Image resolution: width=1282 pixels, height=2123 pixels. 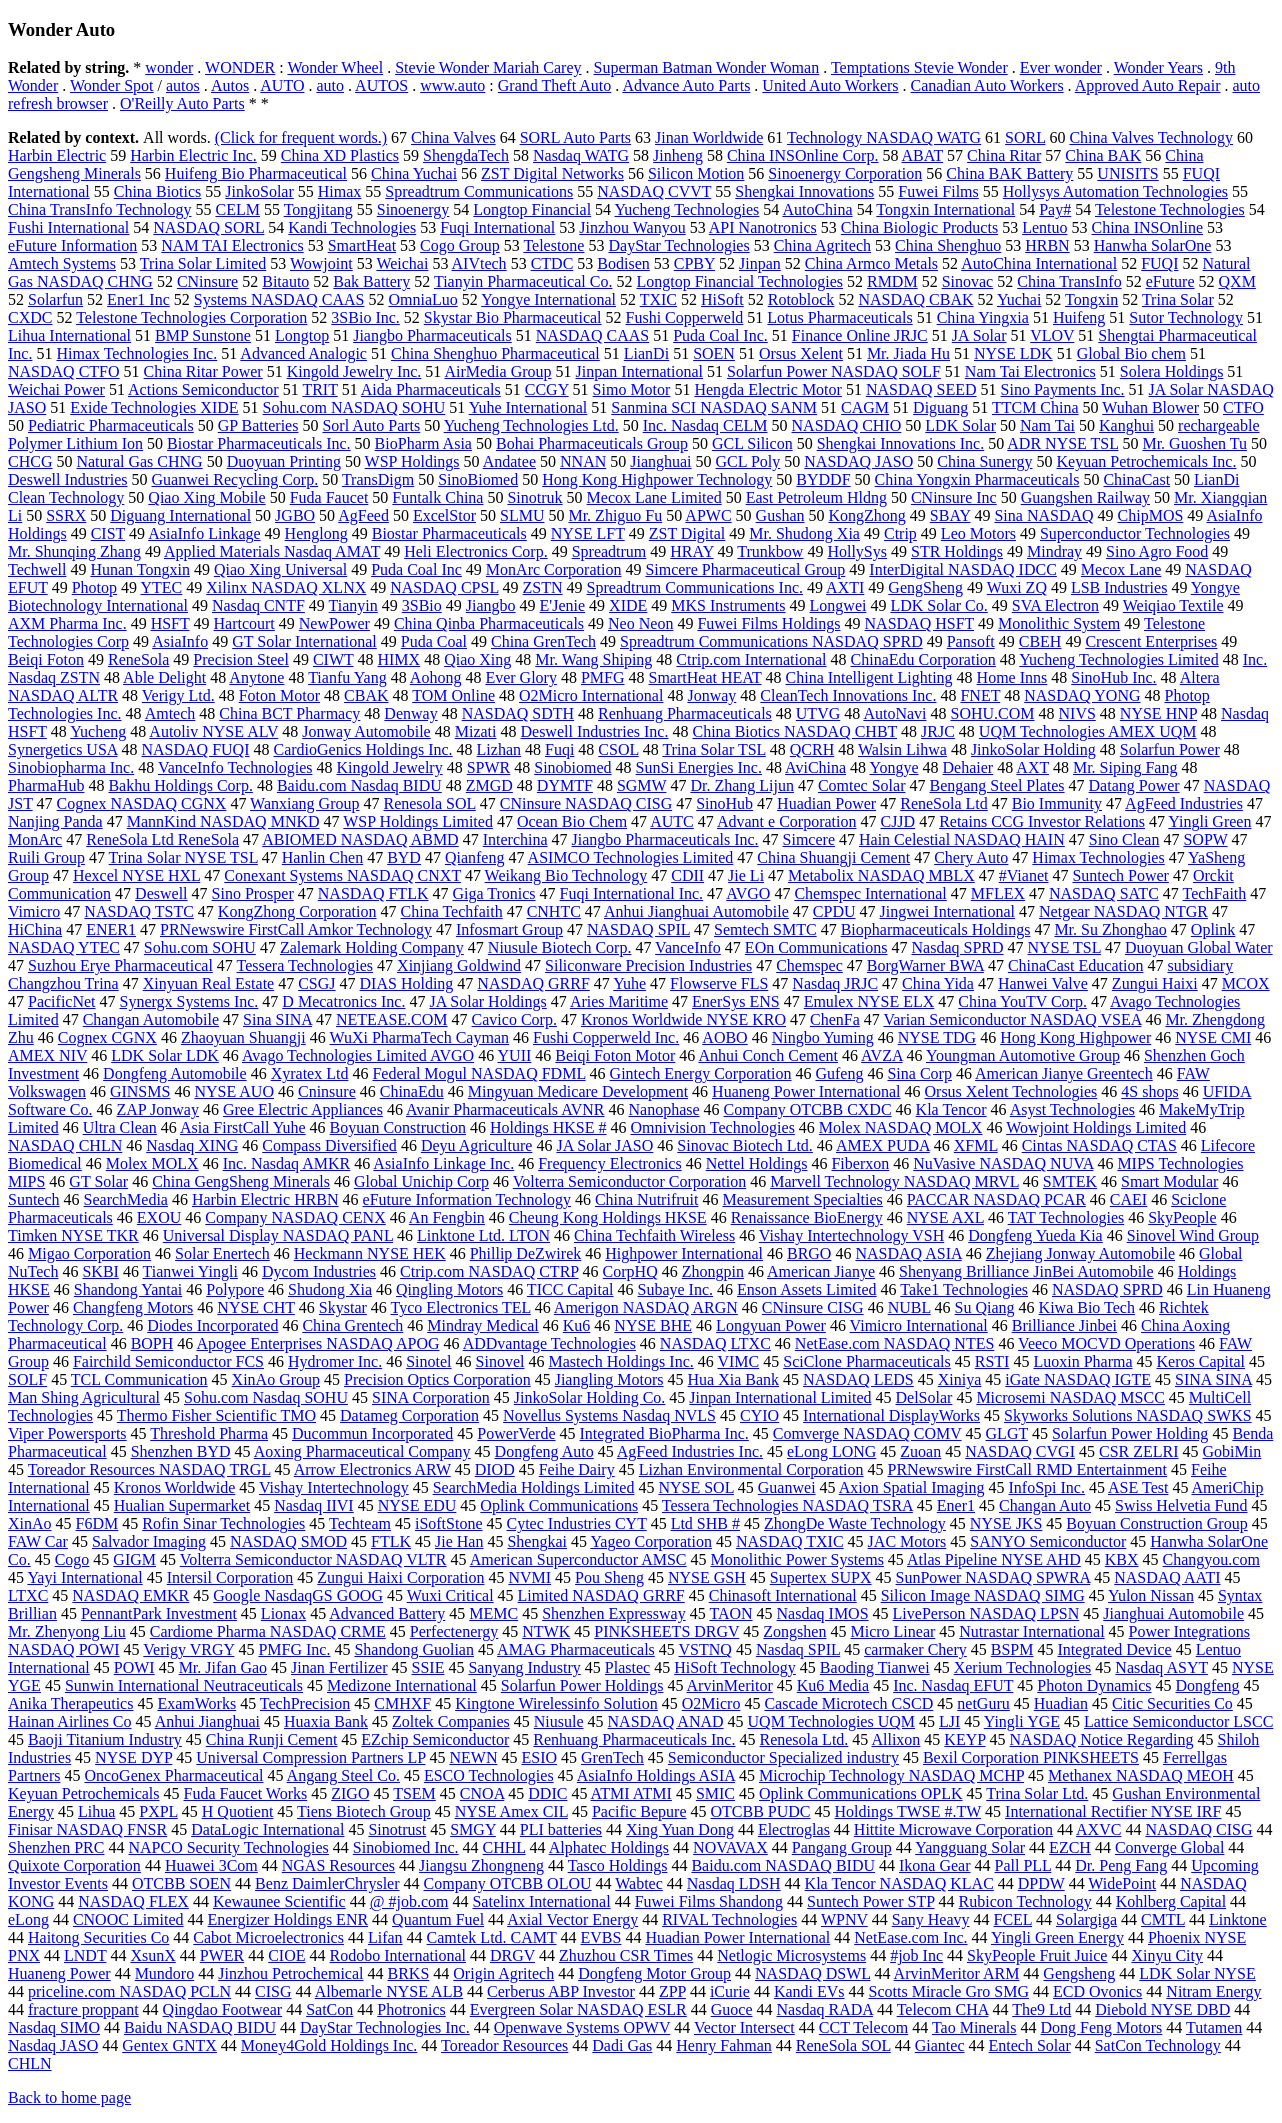 I want to click on Pacific Bepure, so click(x=639, y=1811).